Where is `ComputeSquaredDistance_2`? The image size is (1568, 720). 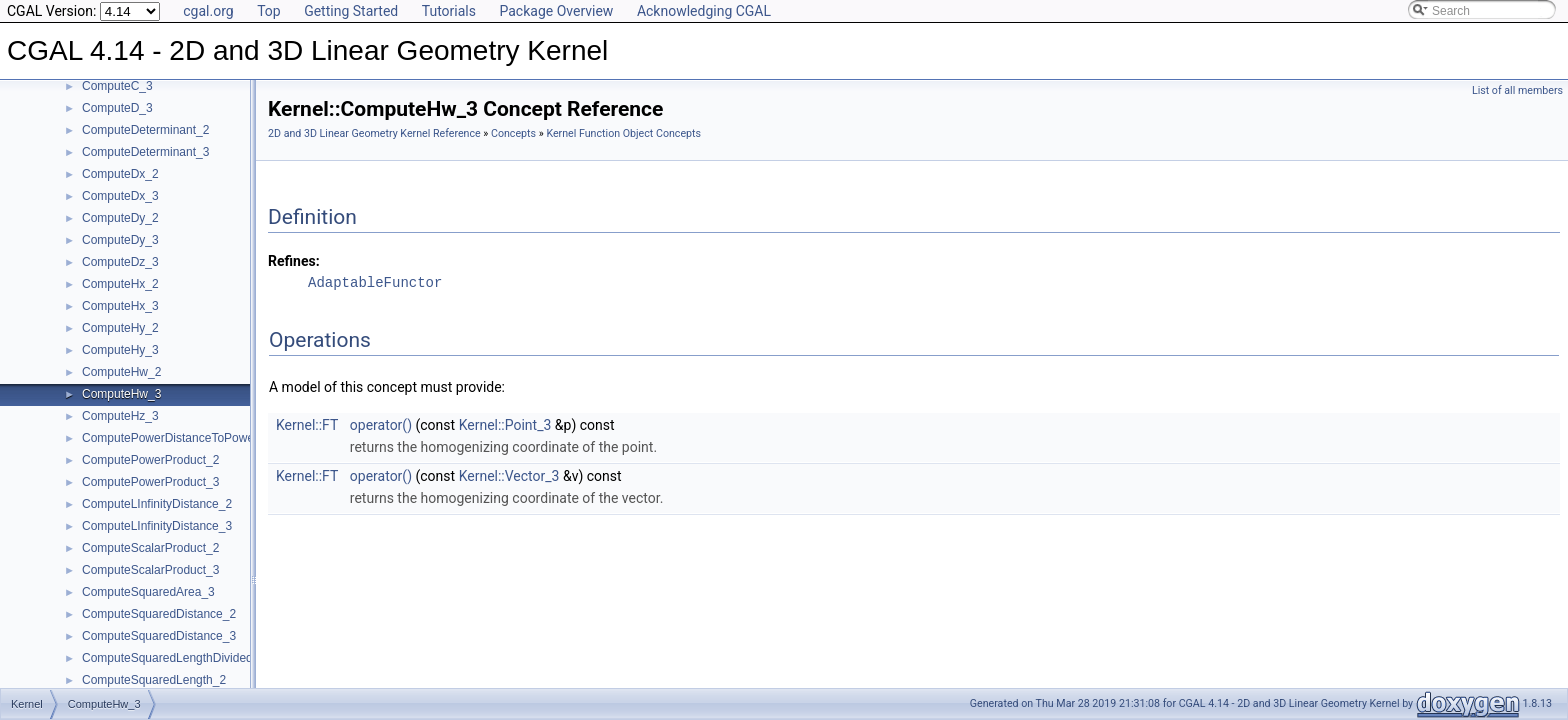 ComputeSquaredDistance_2 is located at coordinates (159, 614).